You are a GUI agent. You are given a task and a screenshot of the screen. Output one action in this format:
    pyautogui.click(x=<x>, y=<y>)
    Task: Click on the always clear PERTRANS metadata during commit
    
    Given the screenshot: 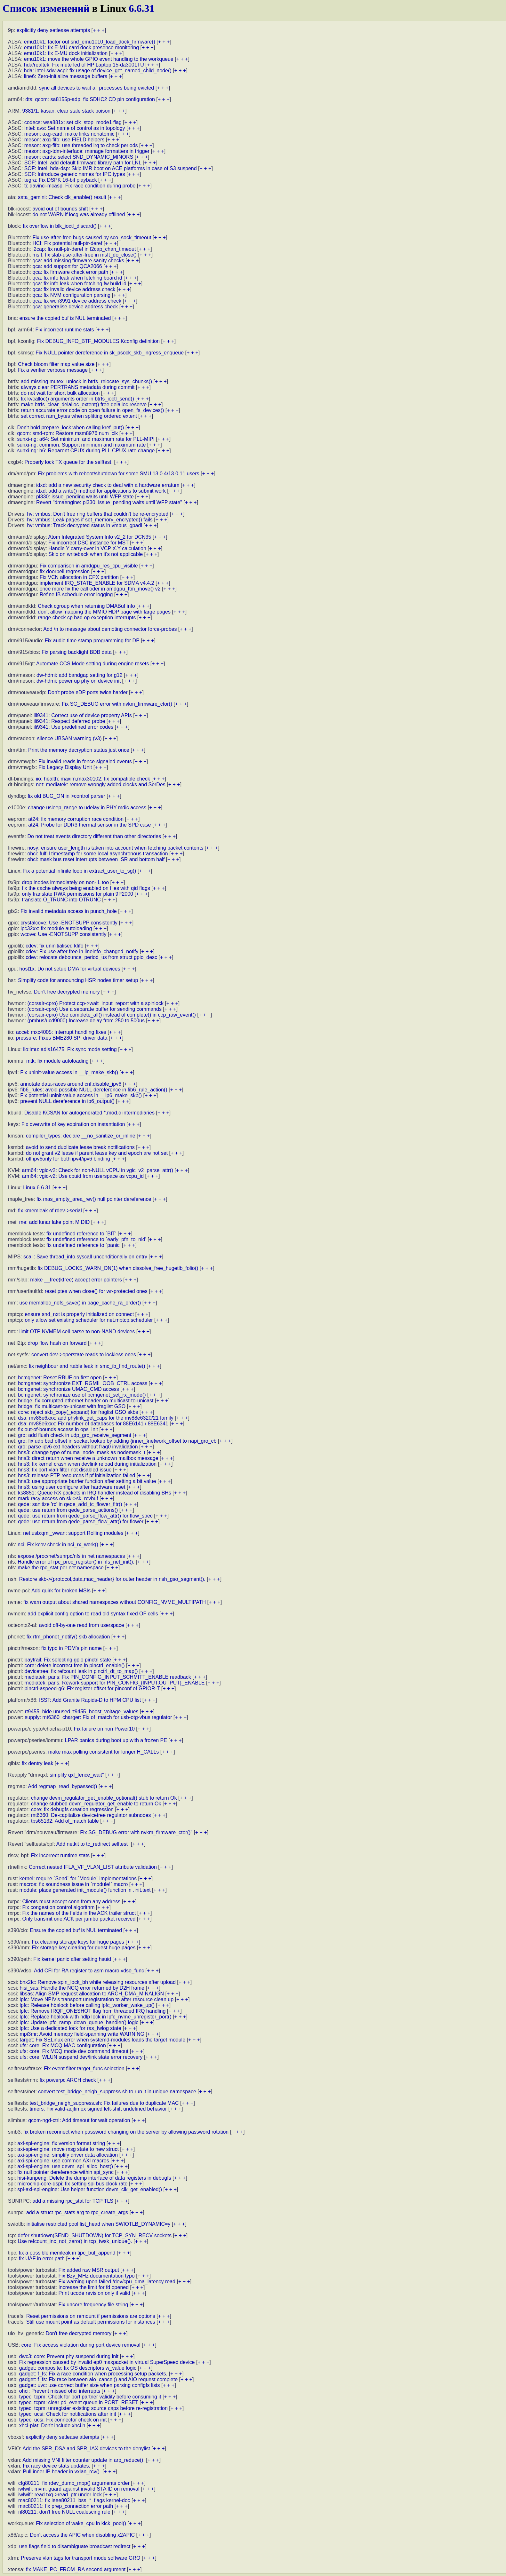 What is the action you would take?
    pyautogui.click(x=77, y=387)
    